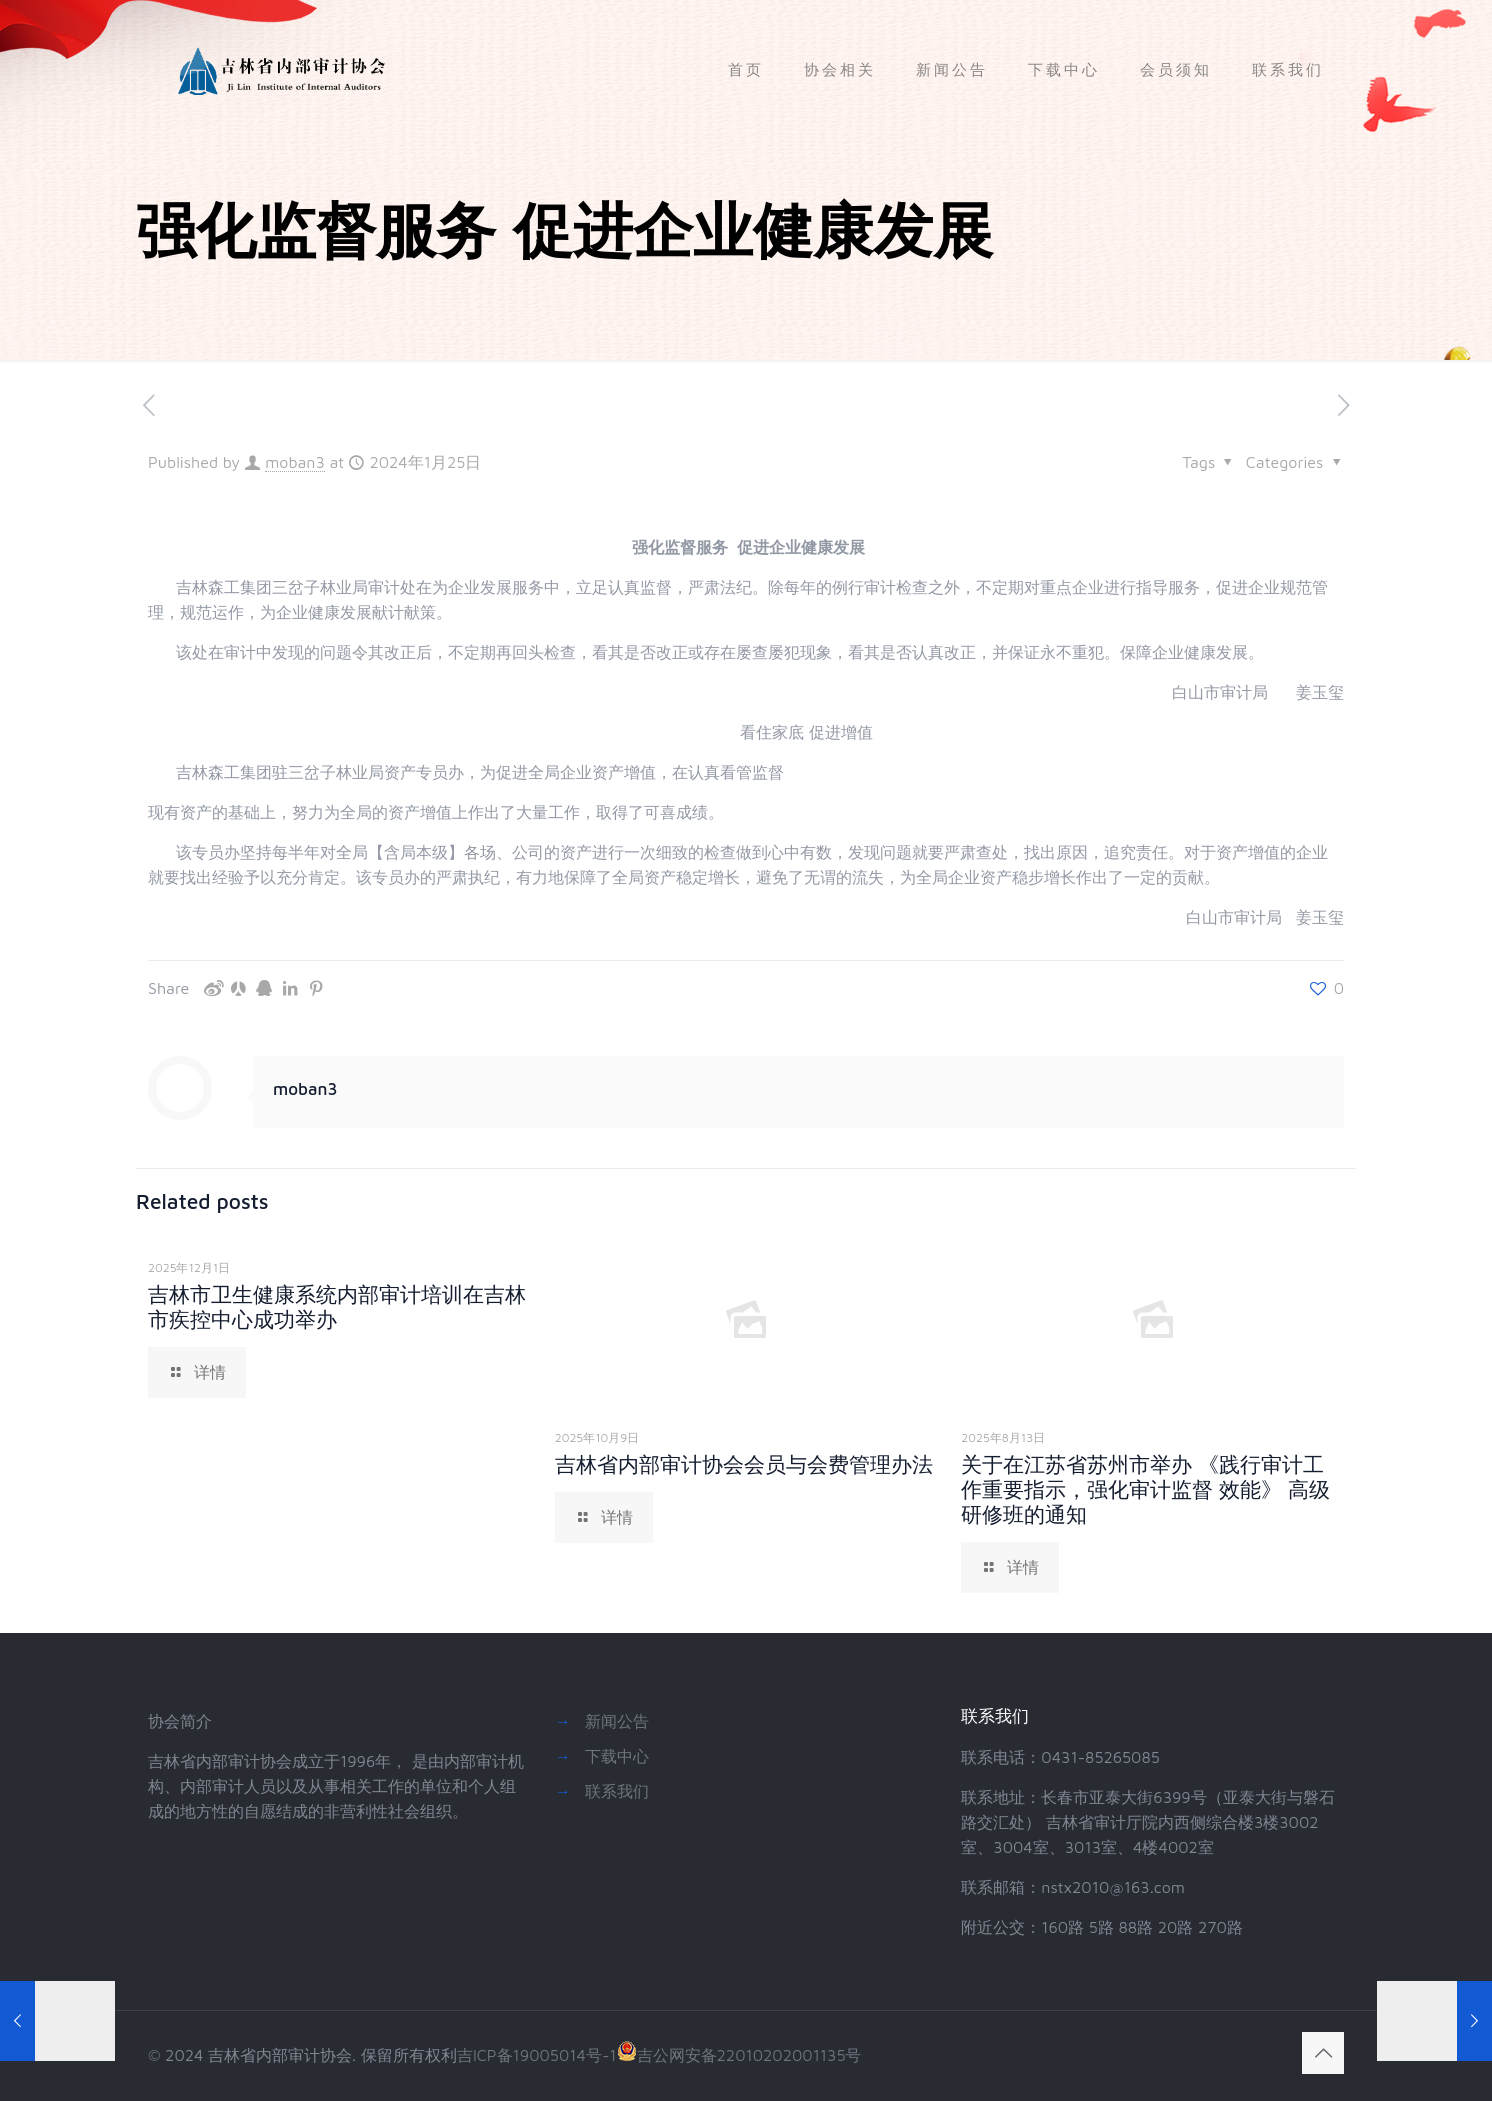 The image size is (1492, 2101). What do you see at coordinates (739, 2055) in the screenshot?
I see `吉公网安备22010202001135号` at bounding box center [739, 2055].